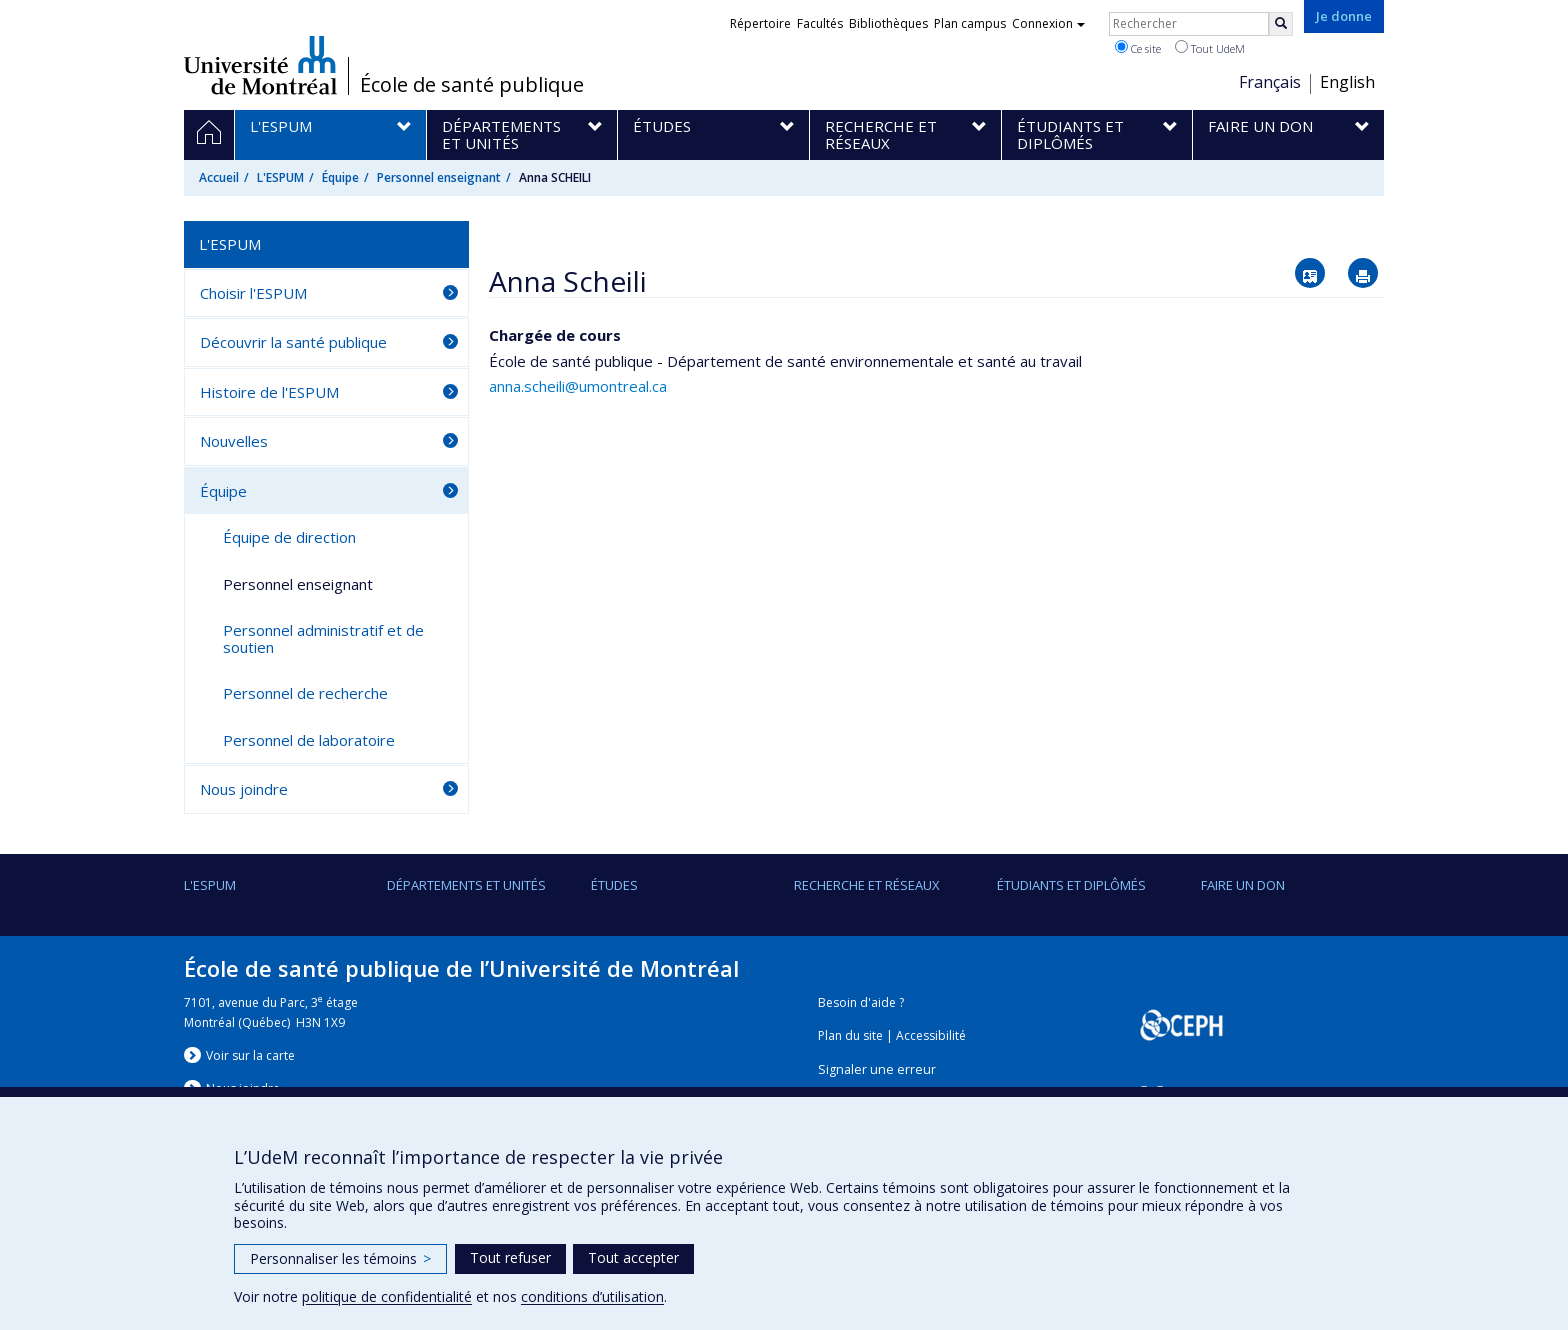 The width and height of the screenshot is (1568, 1330). Describe the element at coordinates (466, 885) in the screenshot. I see `DÉPARTEMENTS ET UNITÉS` at that location.